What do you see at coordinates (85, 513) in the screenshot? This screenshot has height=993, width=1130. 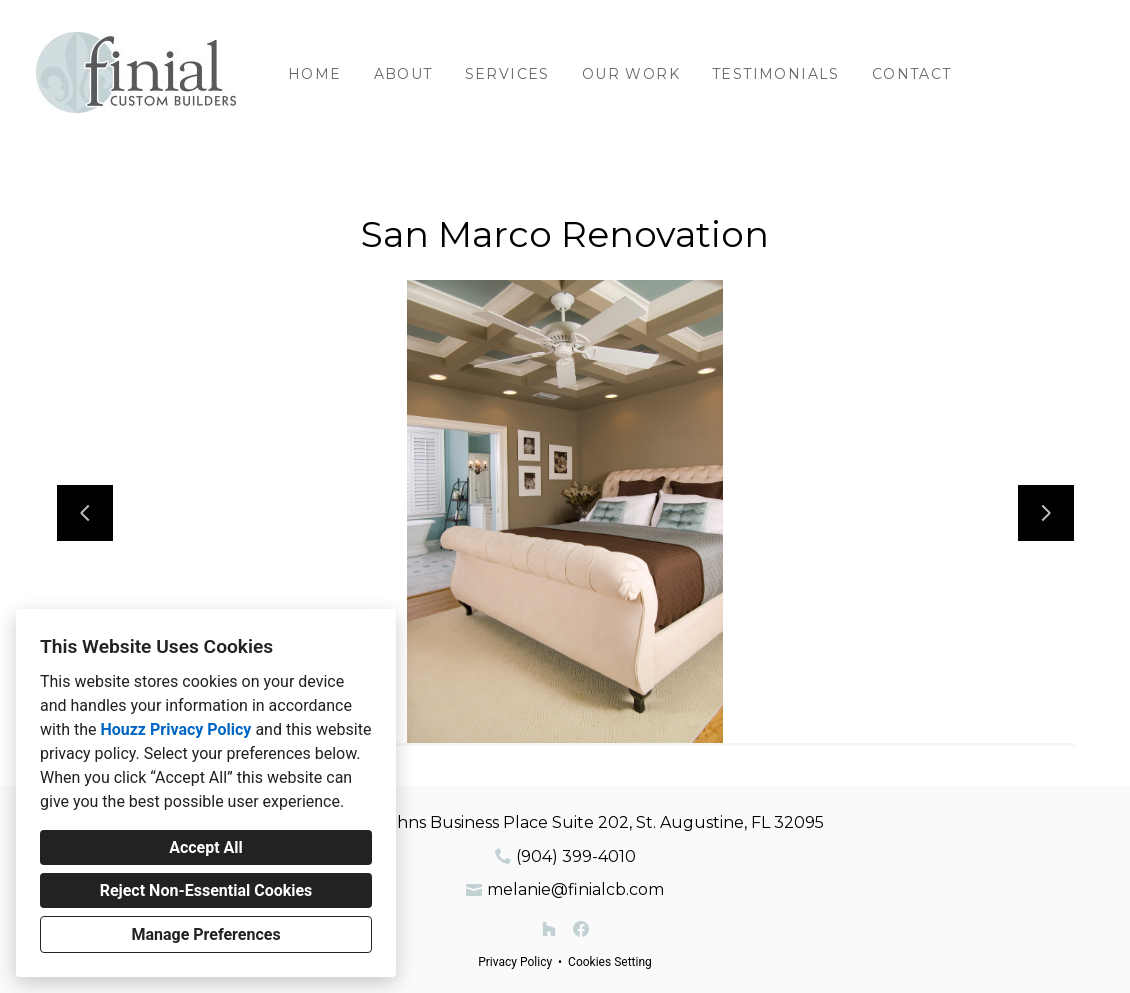 I see `[Previous slide]` at bounding box center [85, 513].